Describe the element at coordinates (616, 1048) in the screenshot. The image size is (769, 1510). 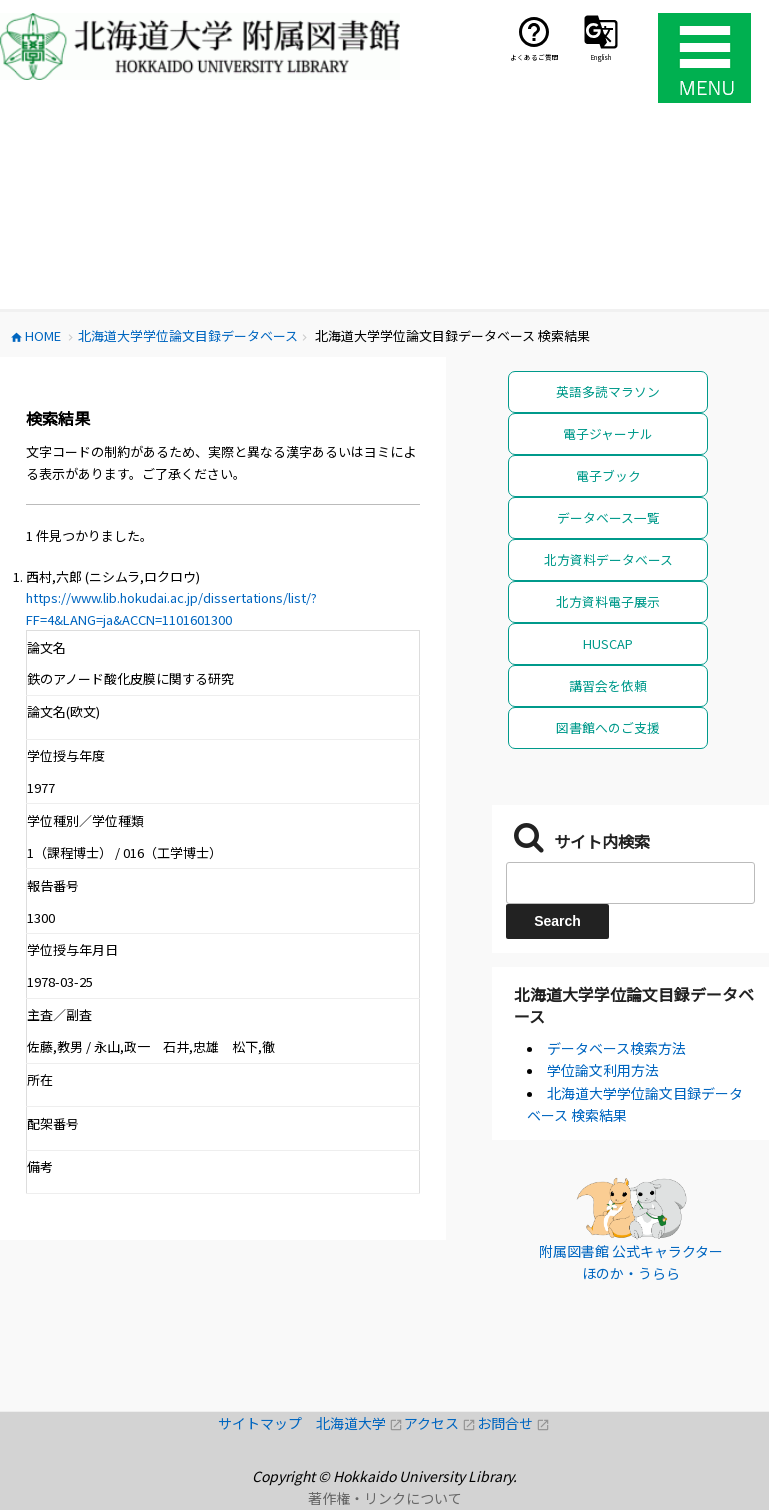
I see `データベース検索方法` at that location.